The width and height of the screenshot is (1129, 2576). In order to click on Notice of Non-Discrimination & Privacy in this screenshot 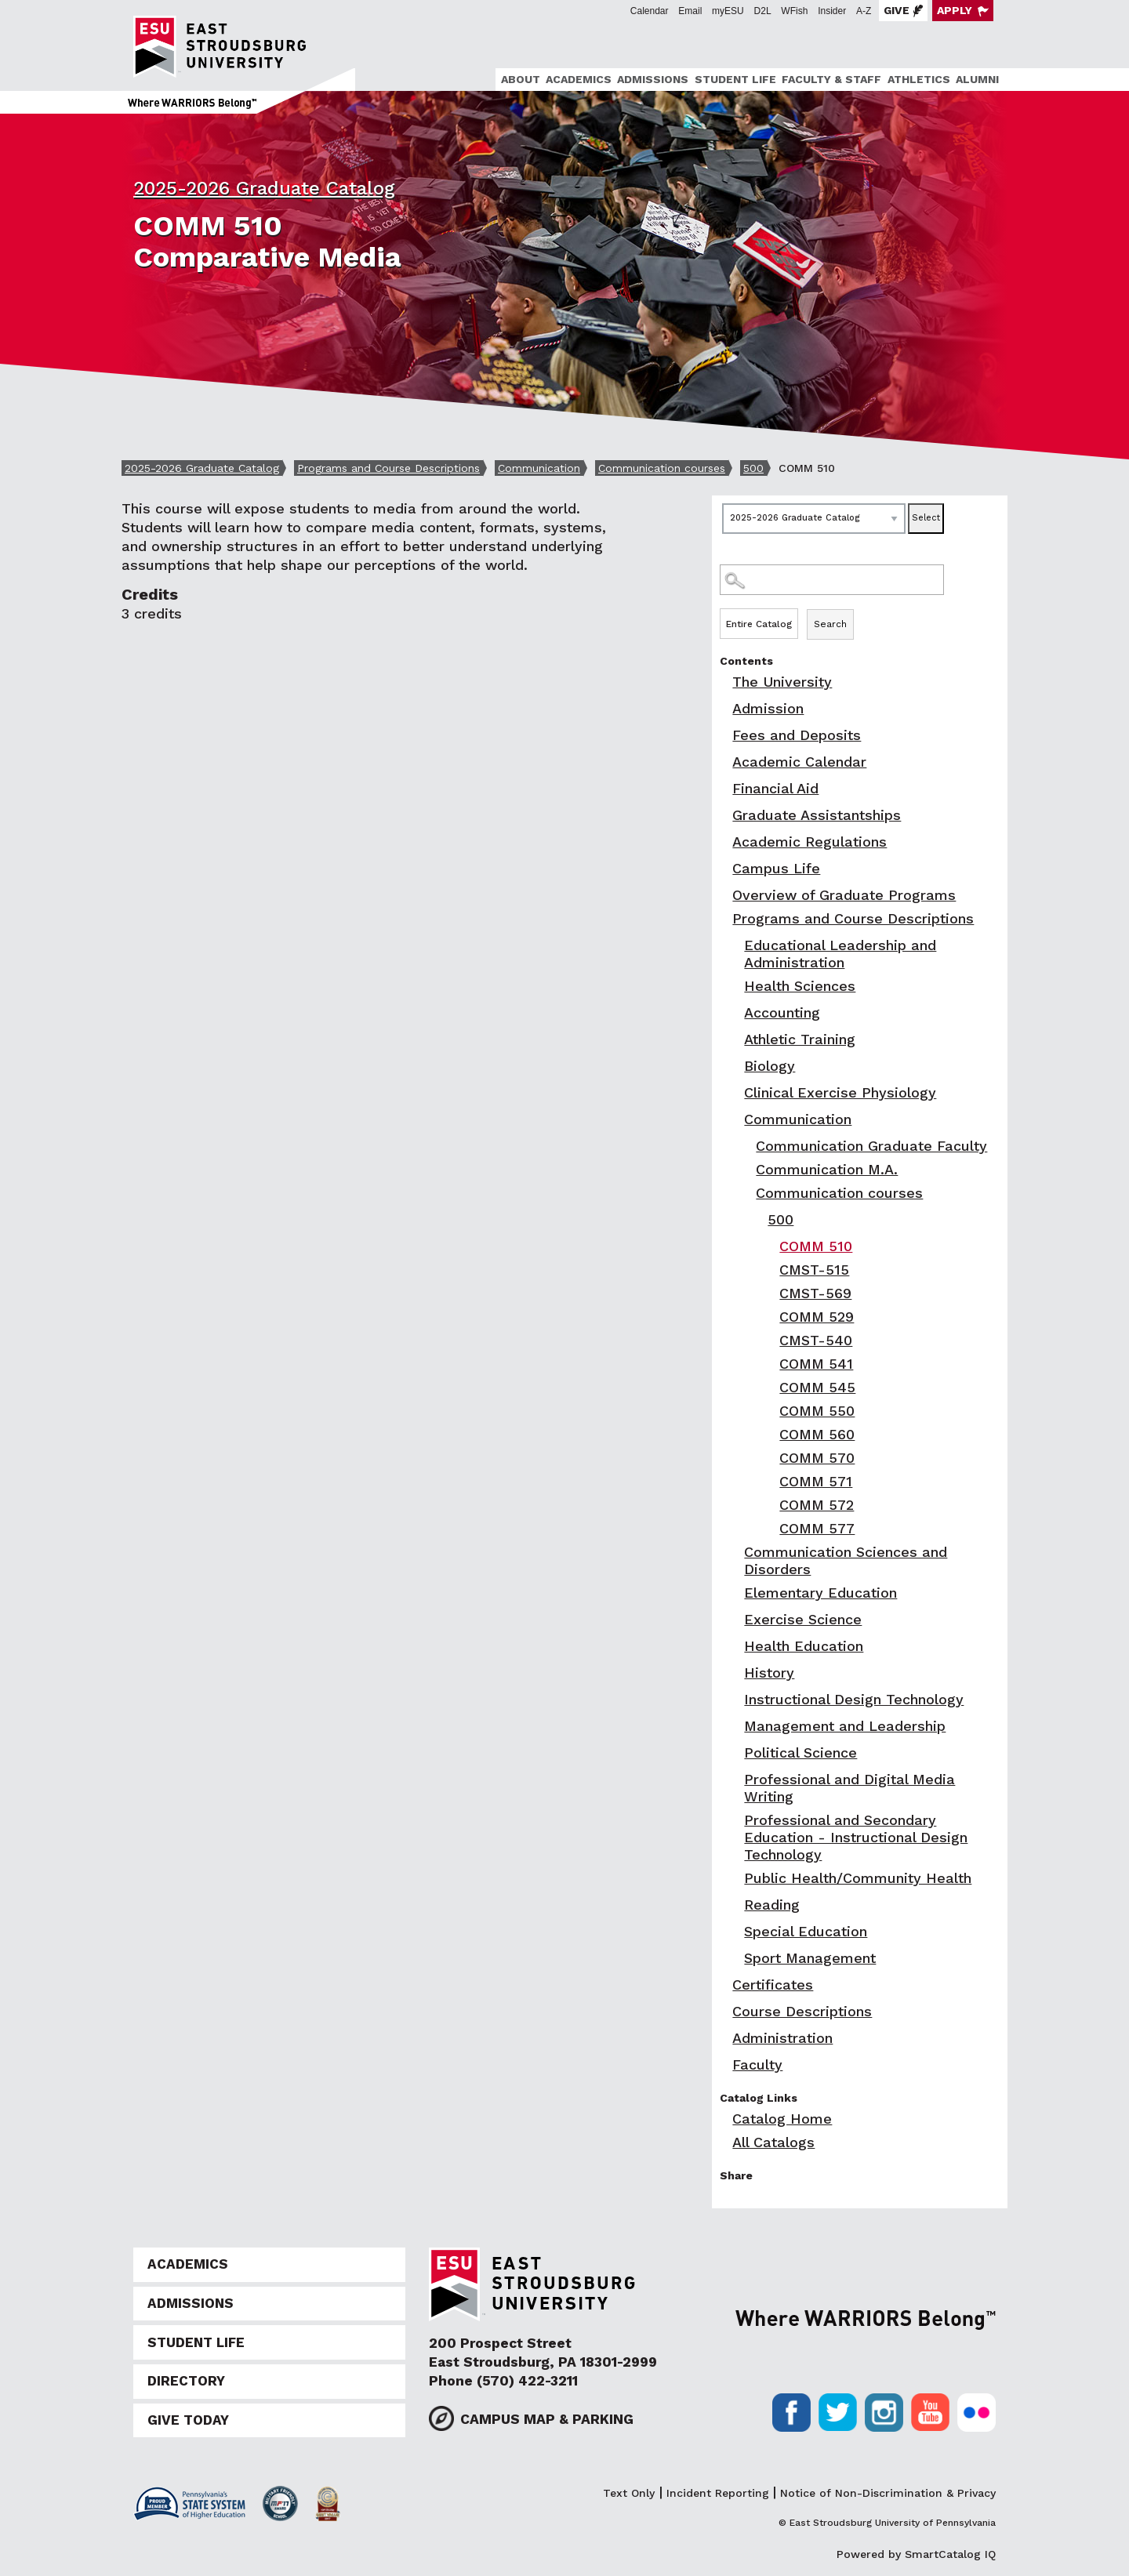, I will do `click(888, 2493)`.